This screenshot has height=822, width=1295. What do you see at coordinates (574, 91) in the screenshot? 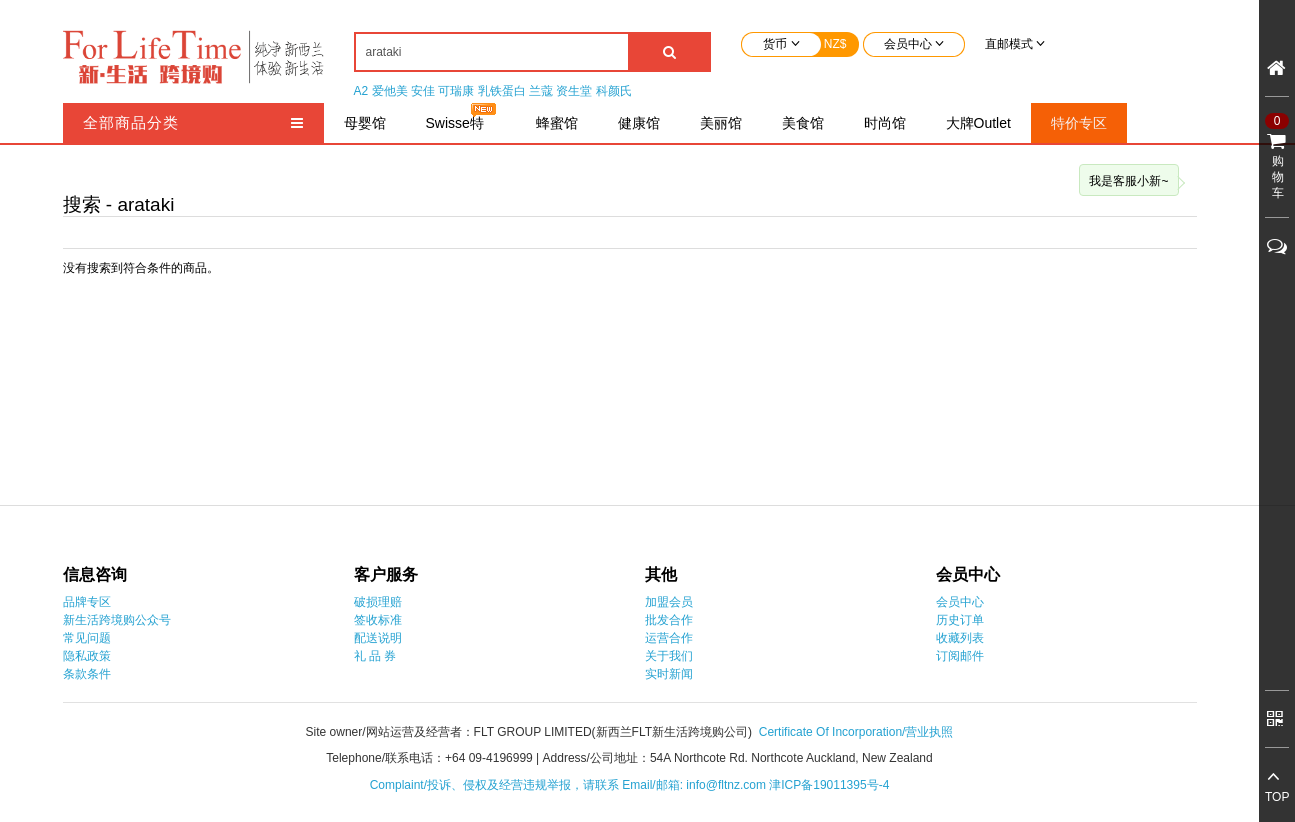
I see `资生堂` at bounding box center [574, 91].